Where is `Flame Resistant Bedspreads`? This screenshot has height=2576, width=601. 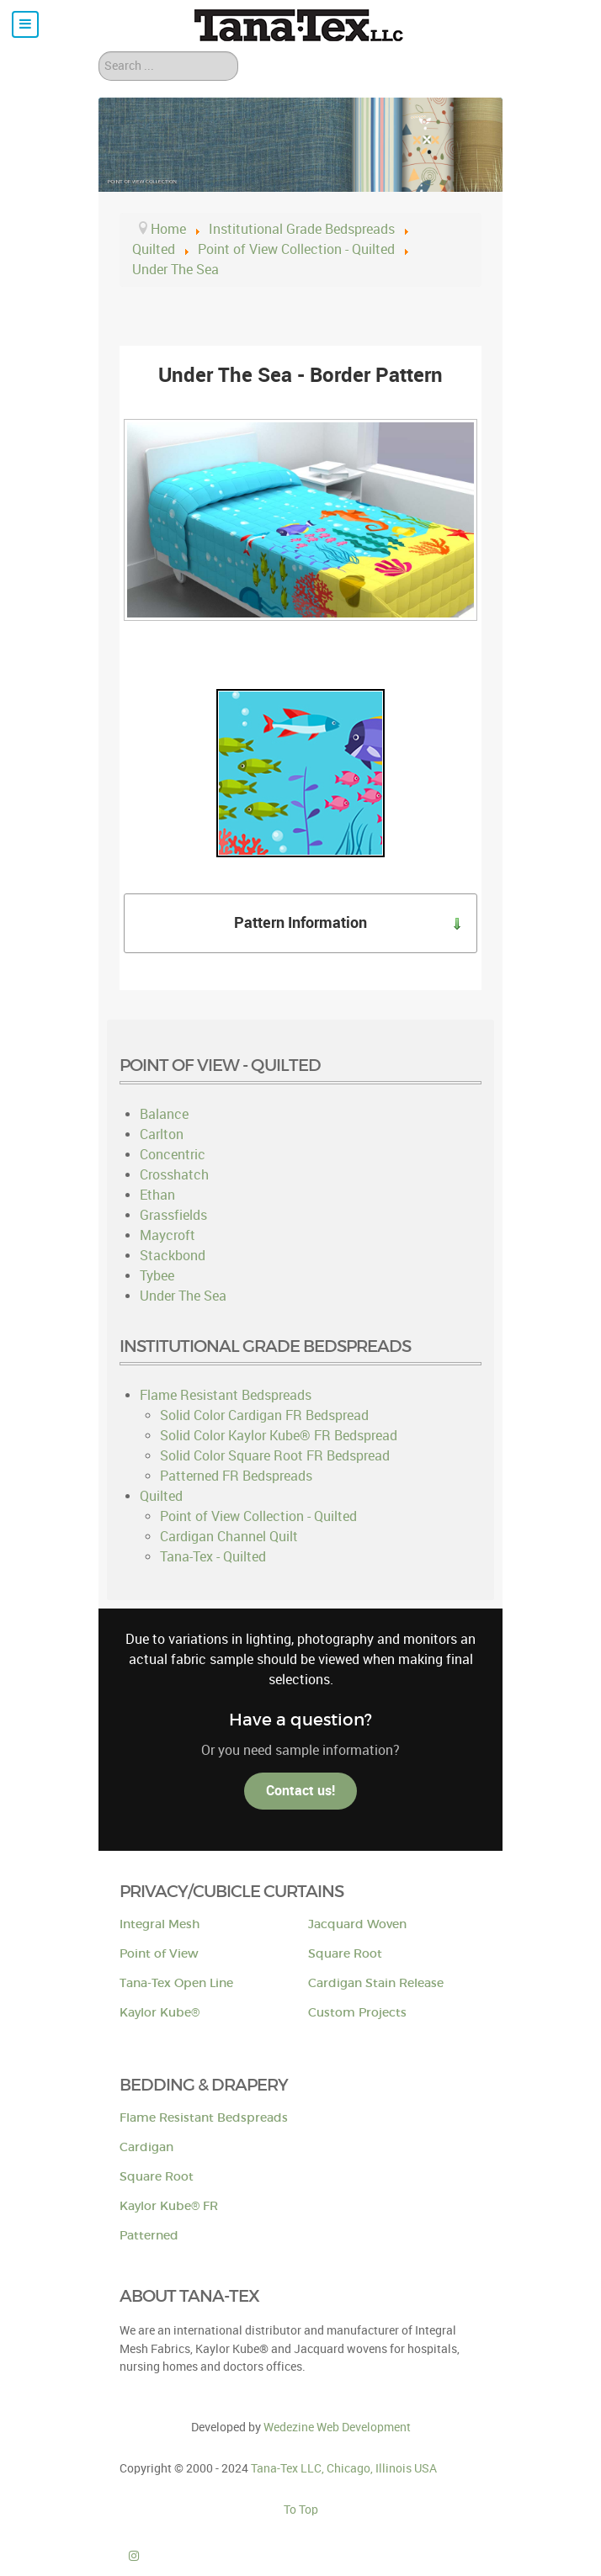
Flame Resistant Bedspreads is located at coordinates (204, 2118).